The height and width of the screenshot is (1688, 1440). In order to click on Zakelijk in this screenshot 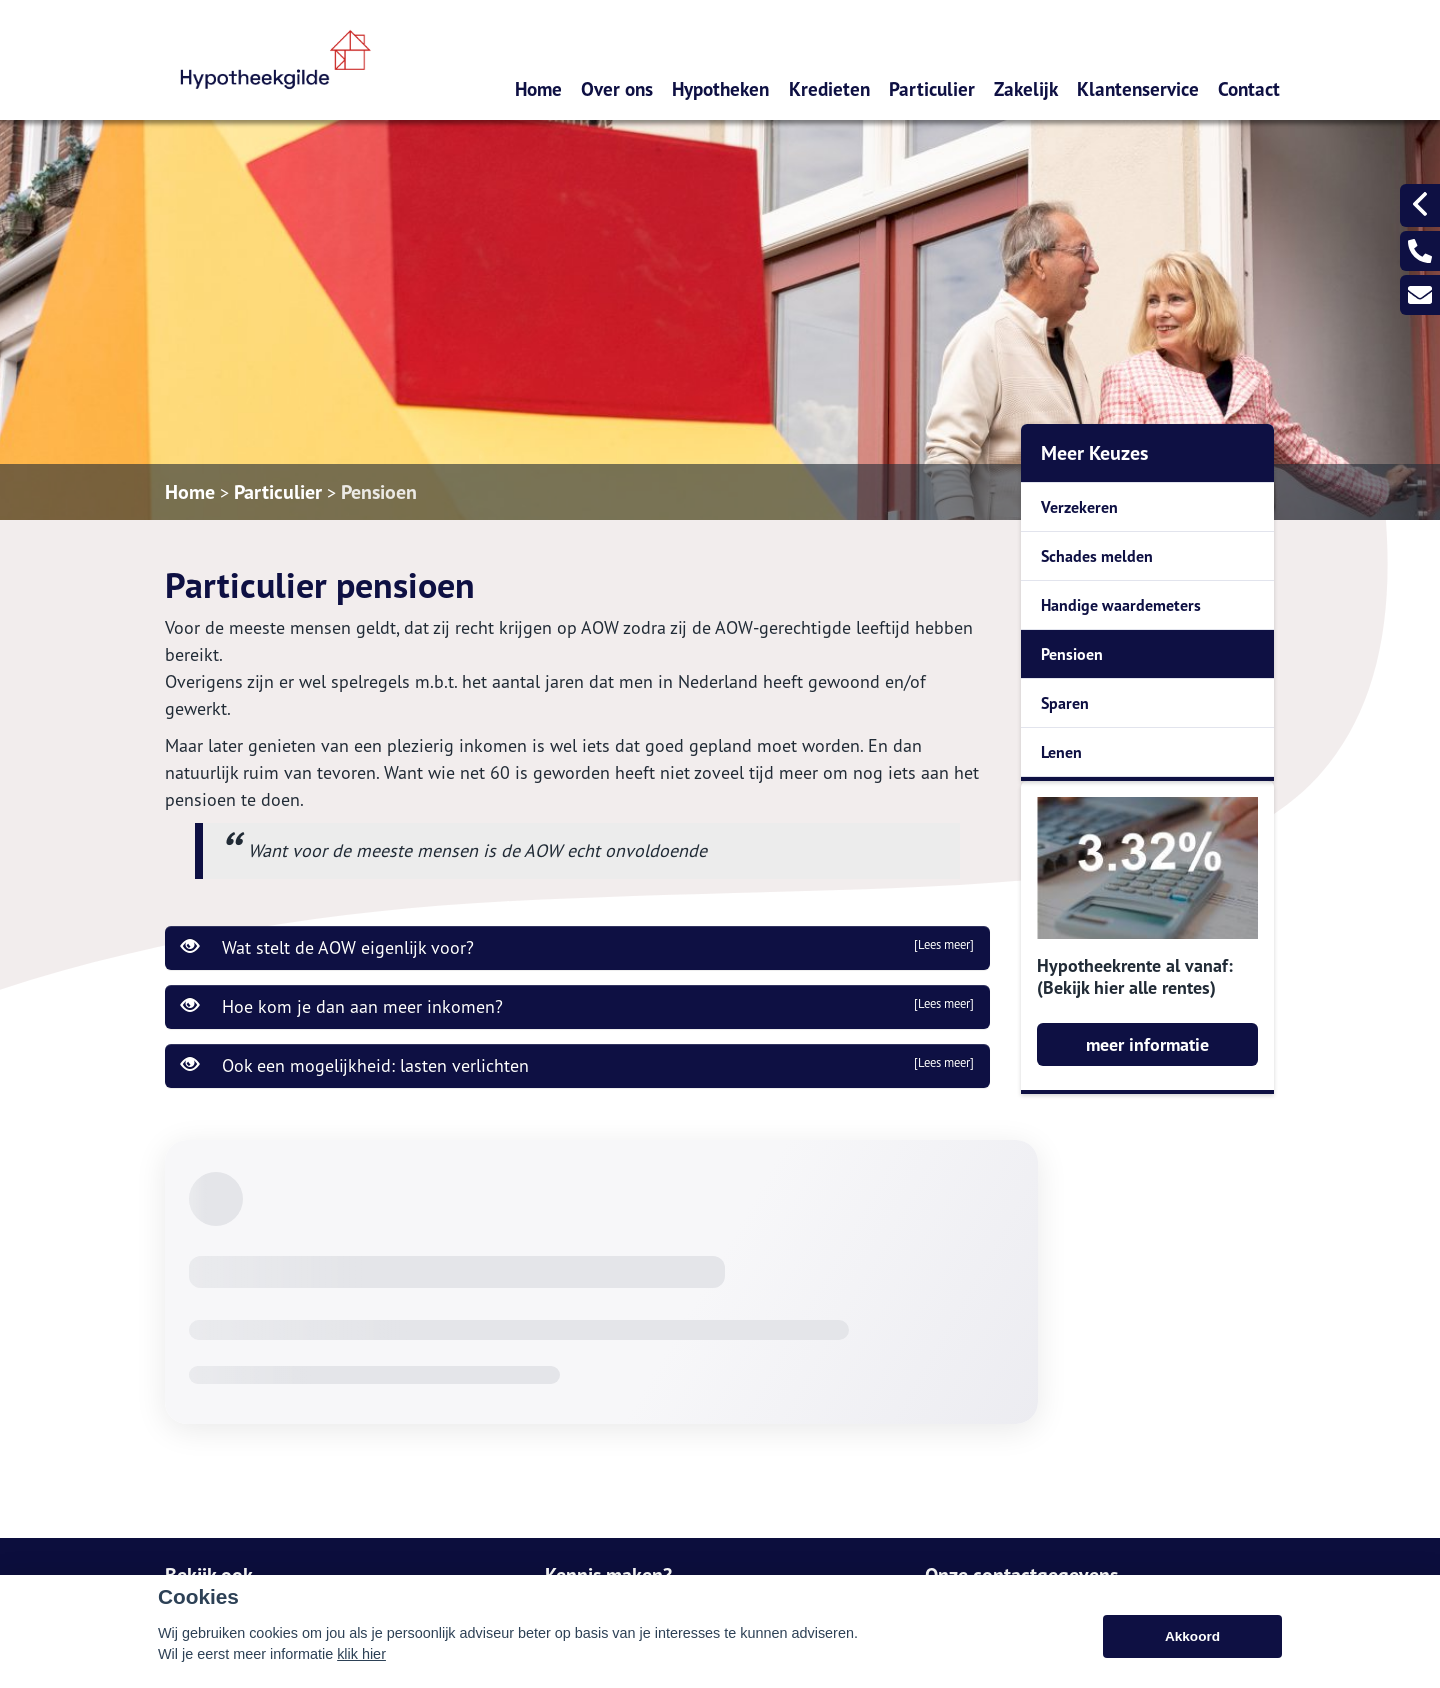, I will do `click(1026, 88)`.